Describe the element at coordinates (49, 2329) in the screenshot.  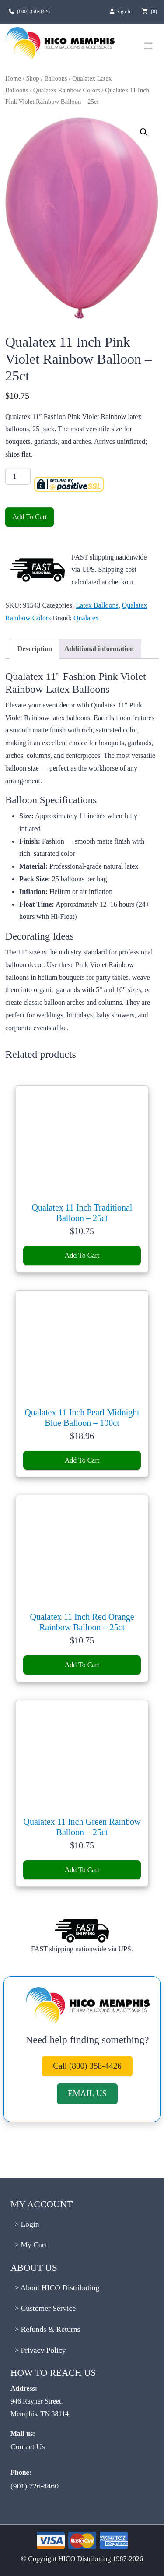
I see `Refunds & Returns` at that location.